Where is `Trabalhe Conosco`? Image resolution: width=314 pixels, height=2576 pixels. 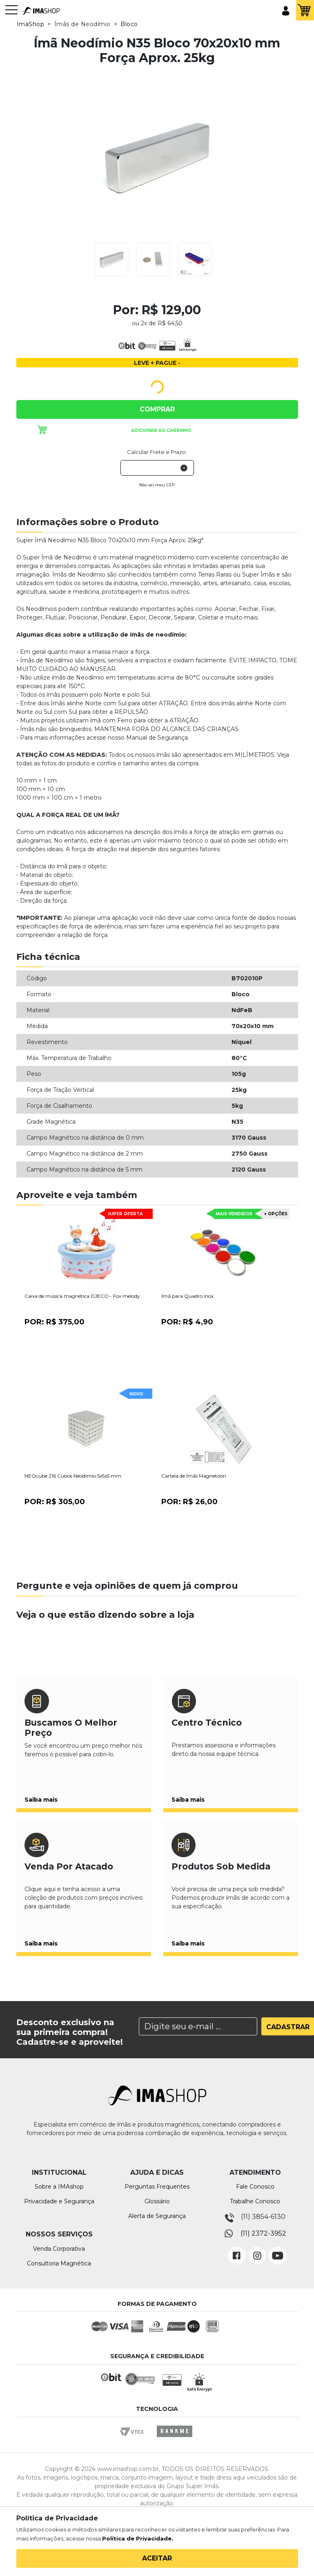
Trabalhe Conosco is located at coordinates (255, 2201).